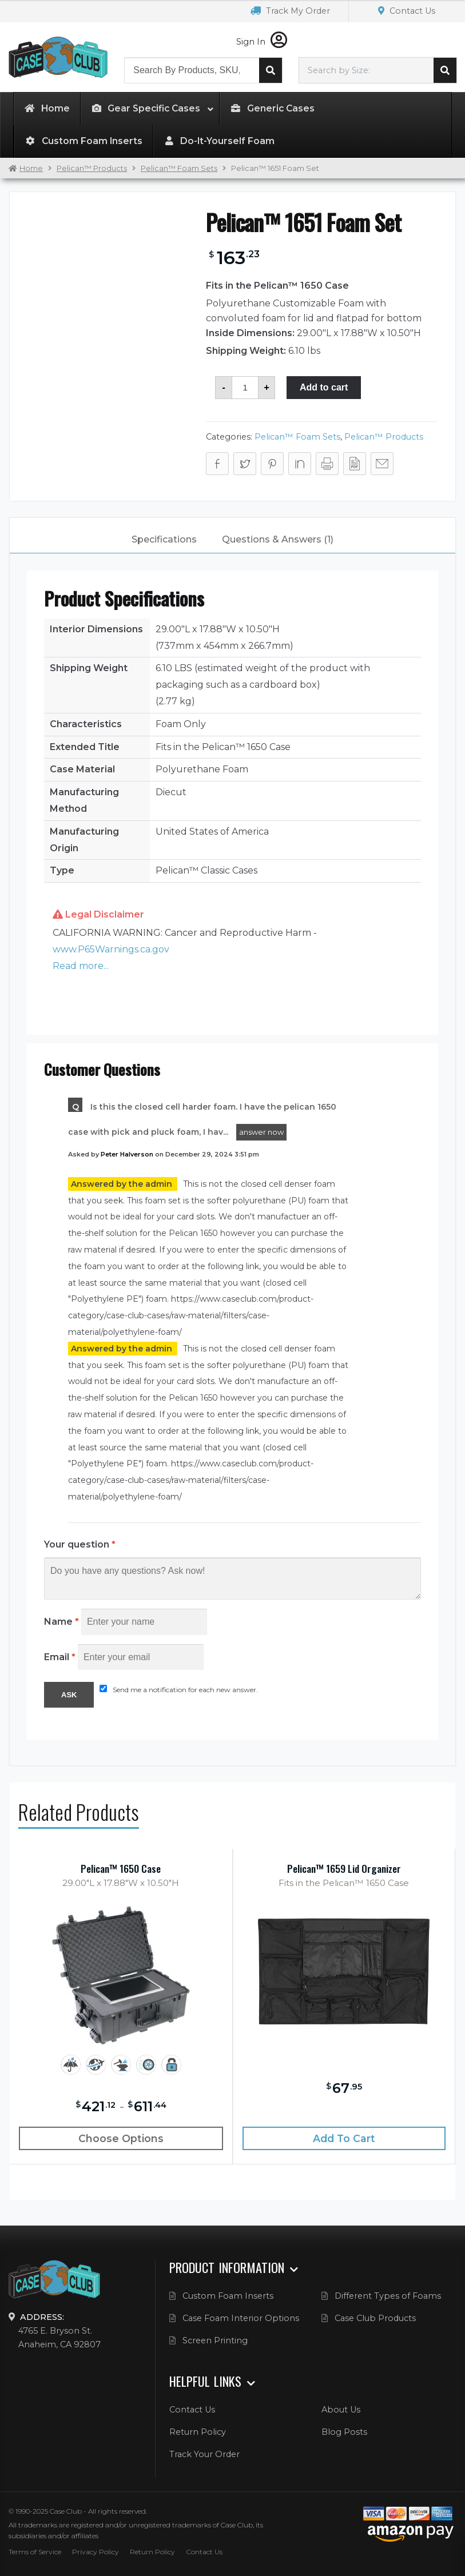 The width and height of the screenshot is (465, 2576). What do you see at coordinates (121, 2138) in the screenshot?
I see `Choose Options` at bounding box center [121, 2138].